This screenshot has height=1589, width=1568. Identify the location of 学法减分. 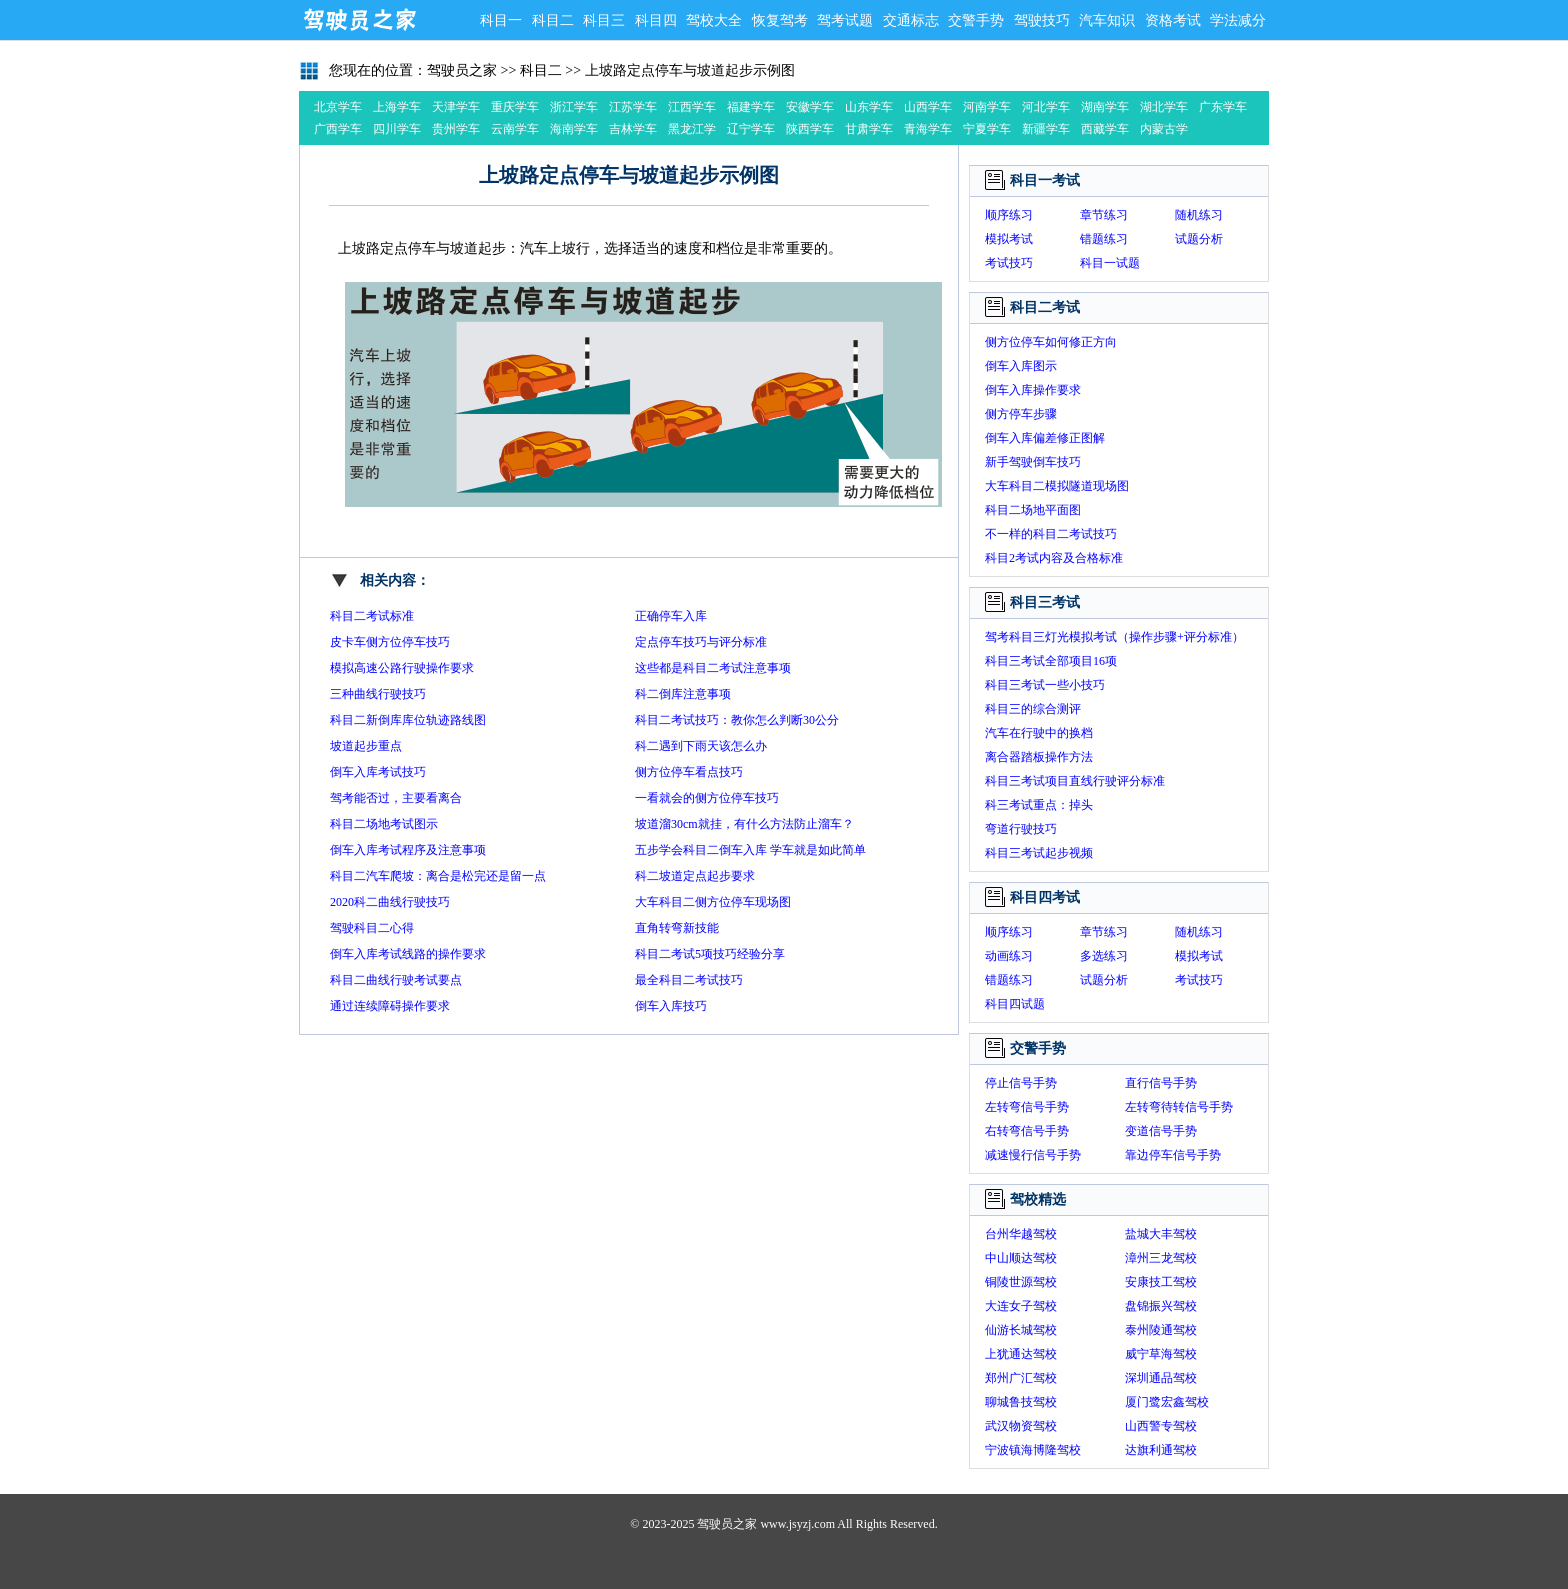
(1238, 20).